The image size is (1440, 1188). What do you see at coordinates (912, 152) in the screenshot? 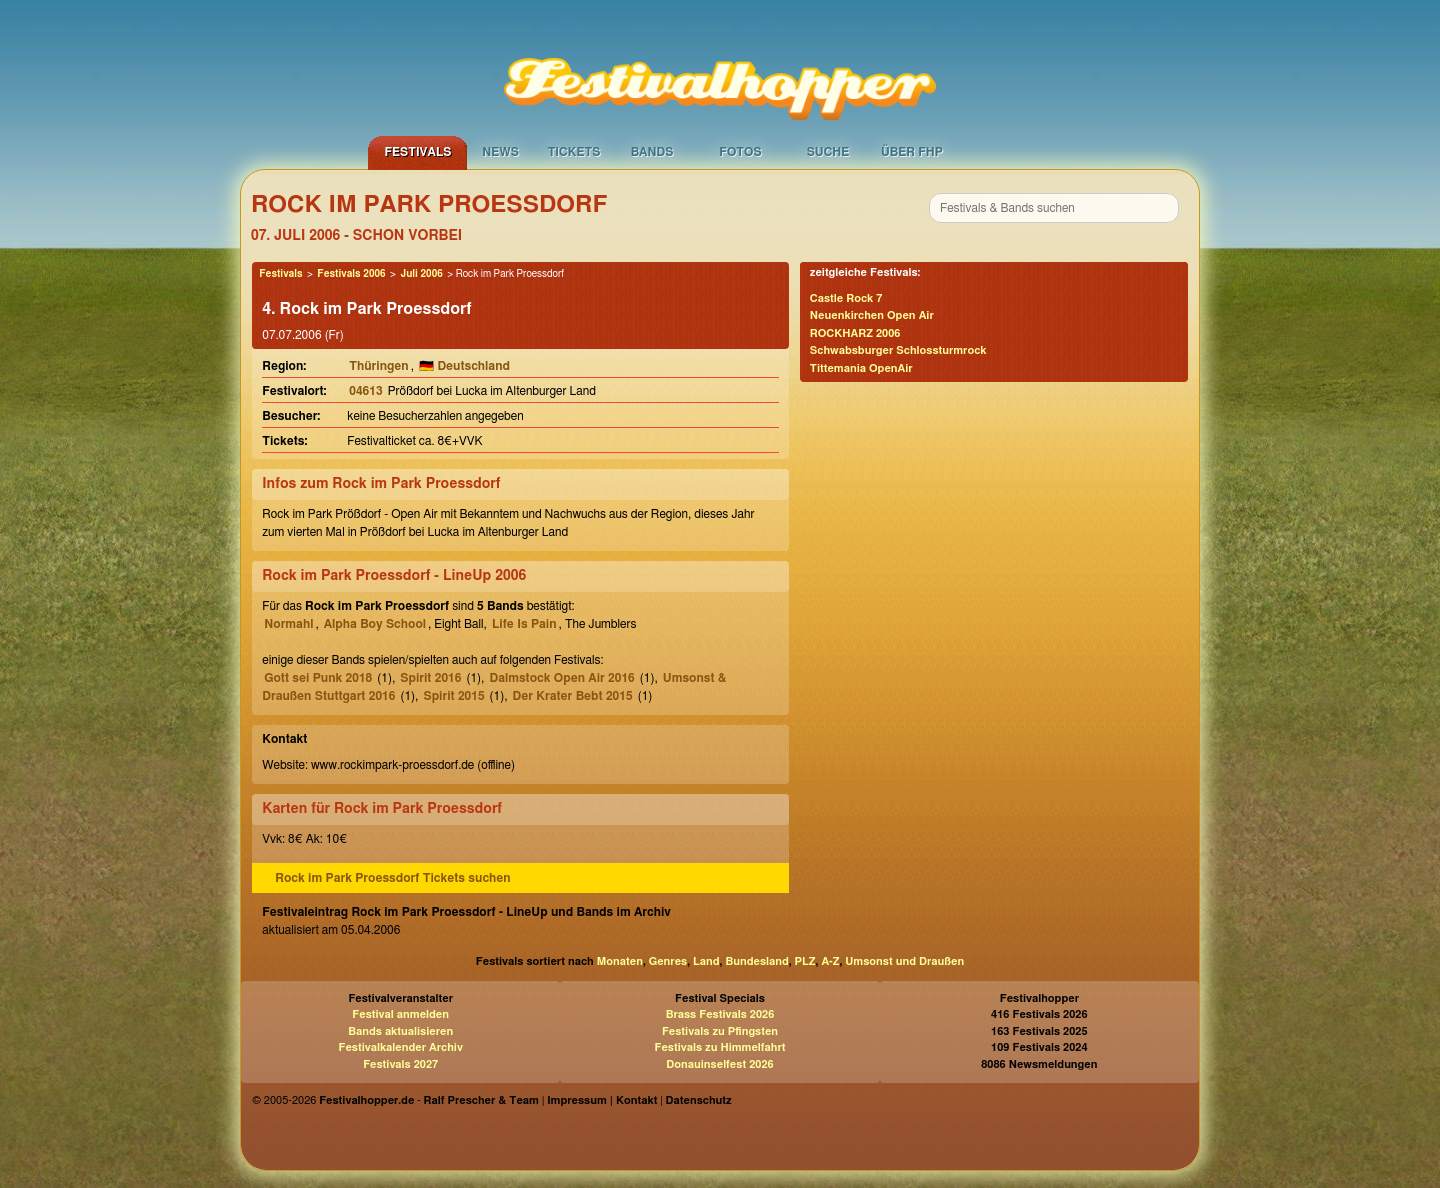
I see `Über FHP` at bounding box center [912, 152].